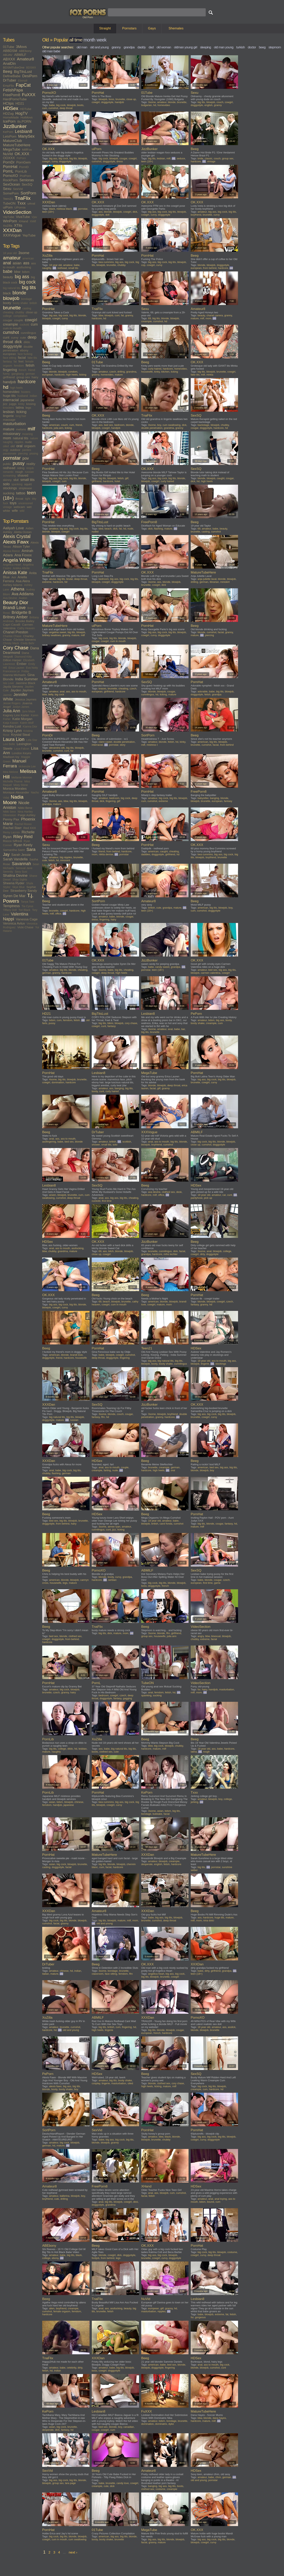  What do you see at coordinates (73, 2552) in the screenshot?
I see `next ›` at bounding box center [73, 2552].